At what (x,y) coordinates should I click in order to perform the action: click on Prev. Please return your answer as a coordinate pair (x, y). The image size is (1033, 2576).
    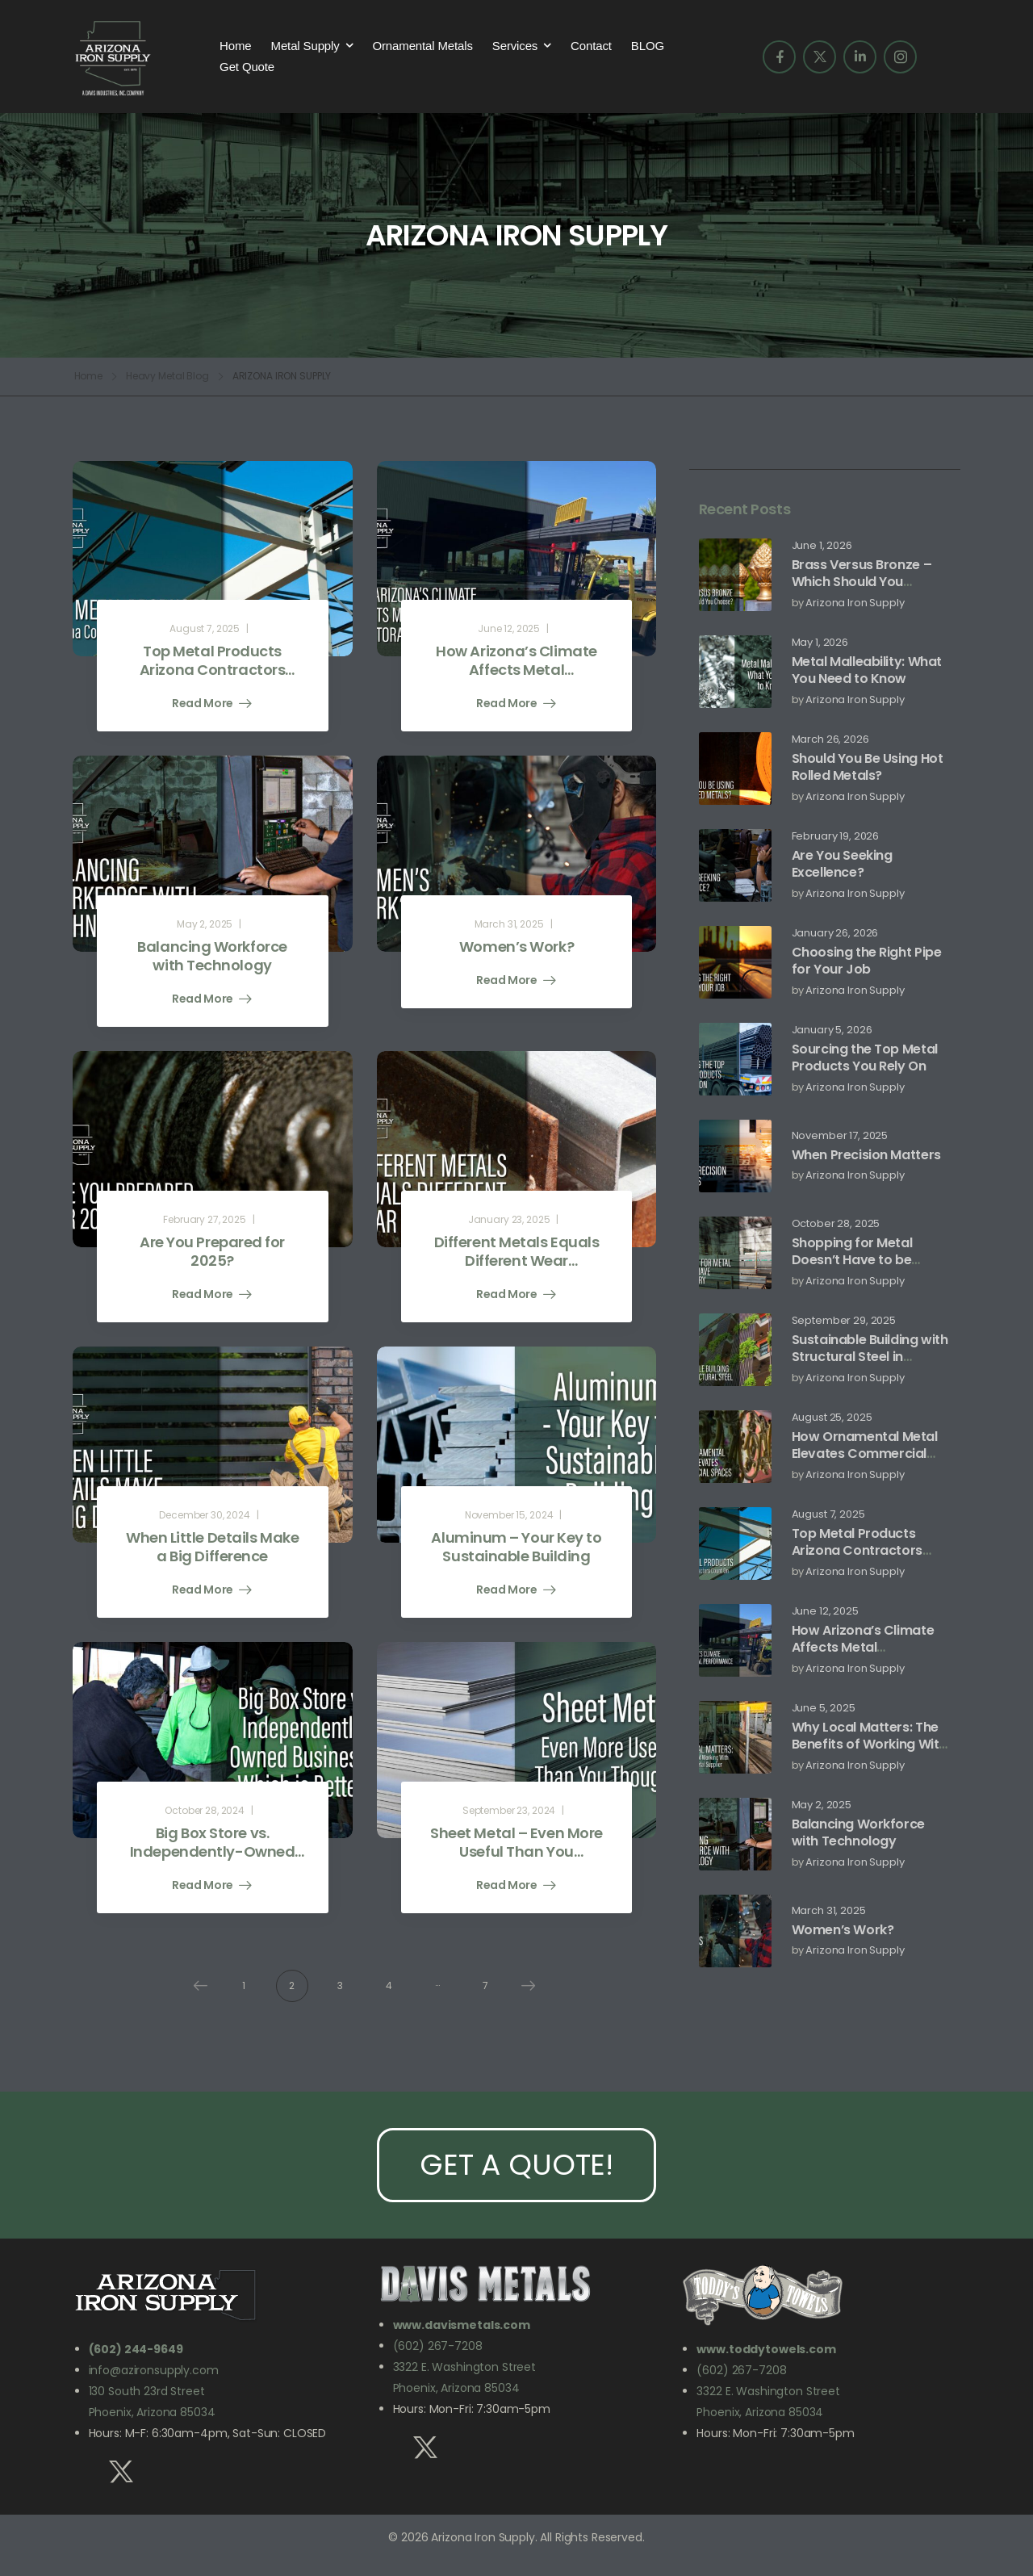
    Looking at the image, I should click on (196, 1986).